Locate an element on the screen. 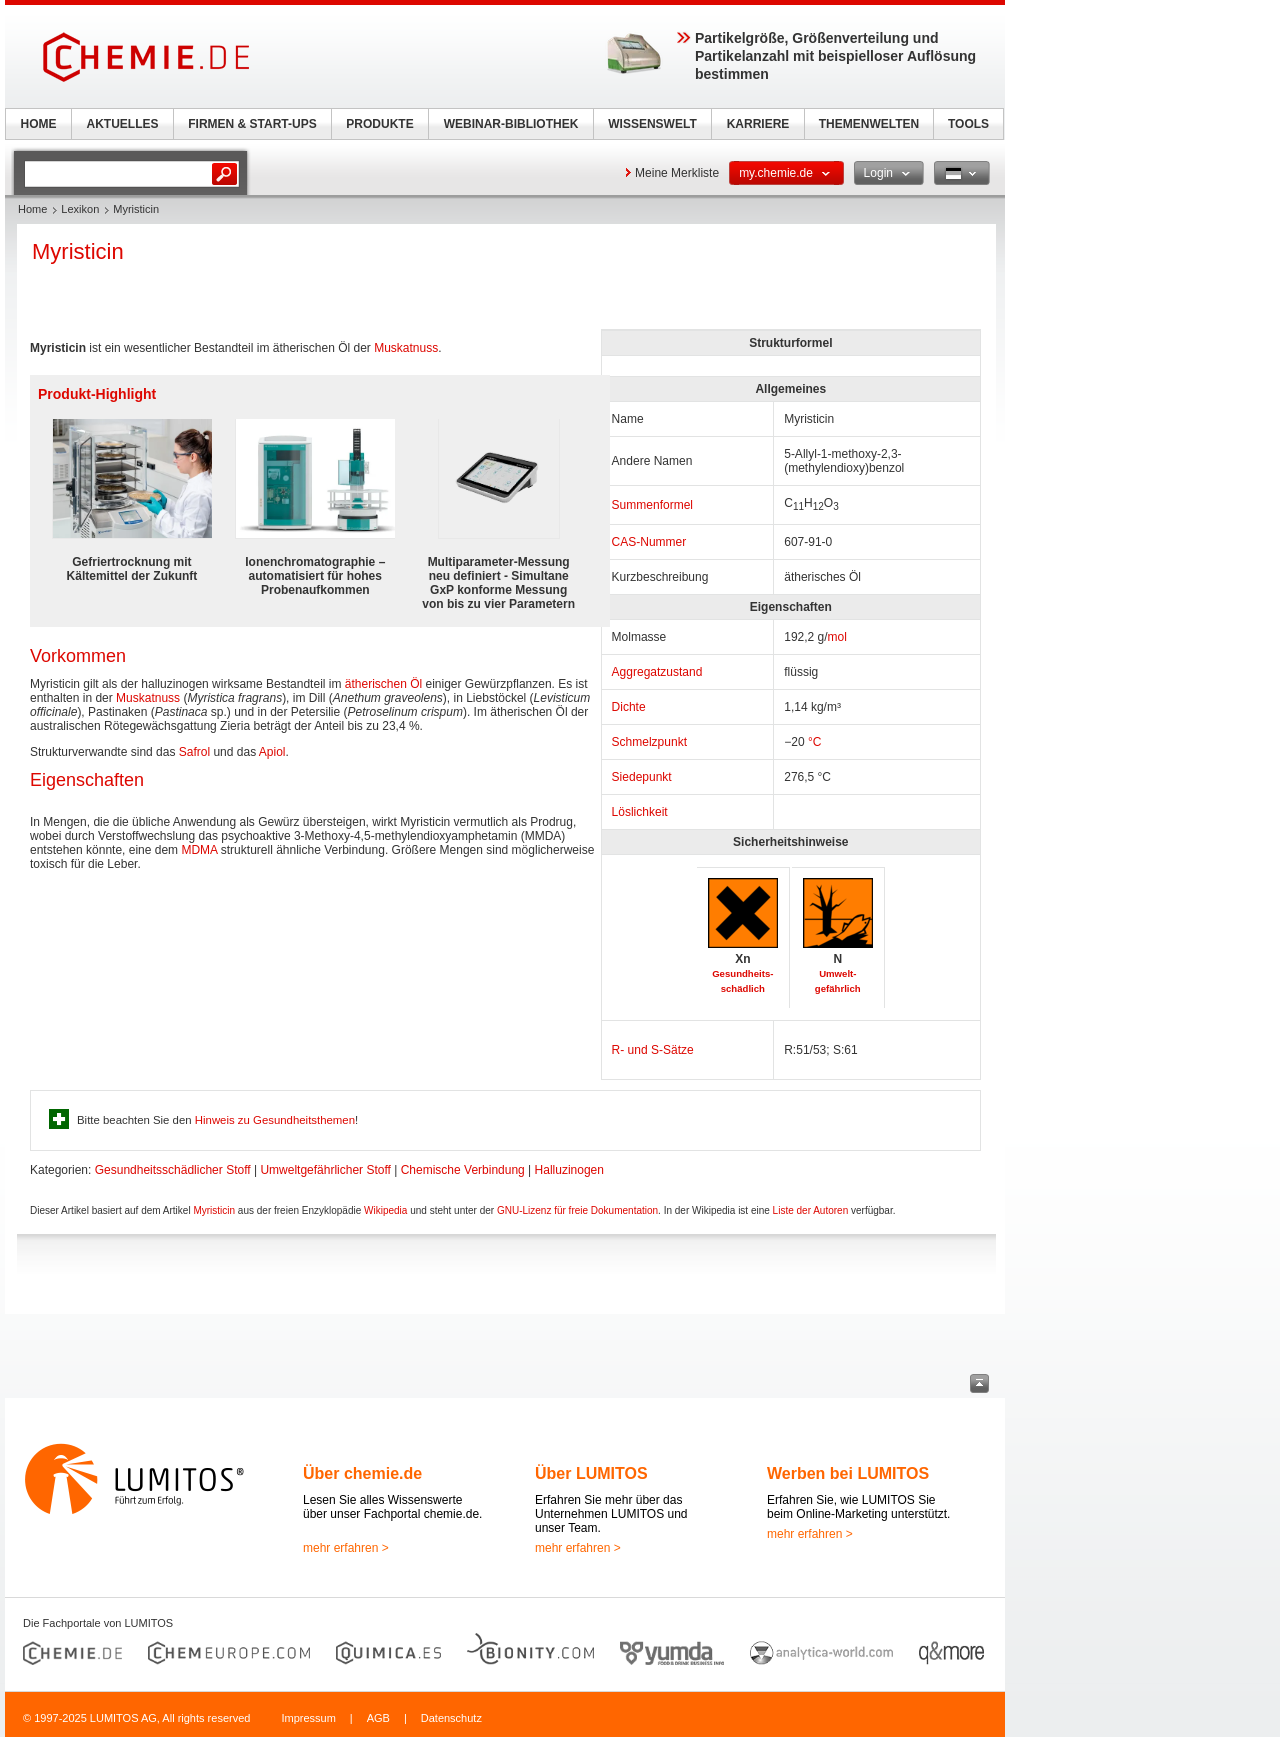 Image resolution: width=1280 pixels, height=1737 pixels. Werben bei LUMITOS is located at coordinates (848, 1473).